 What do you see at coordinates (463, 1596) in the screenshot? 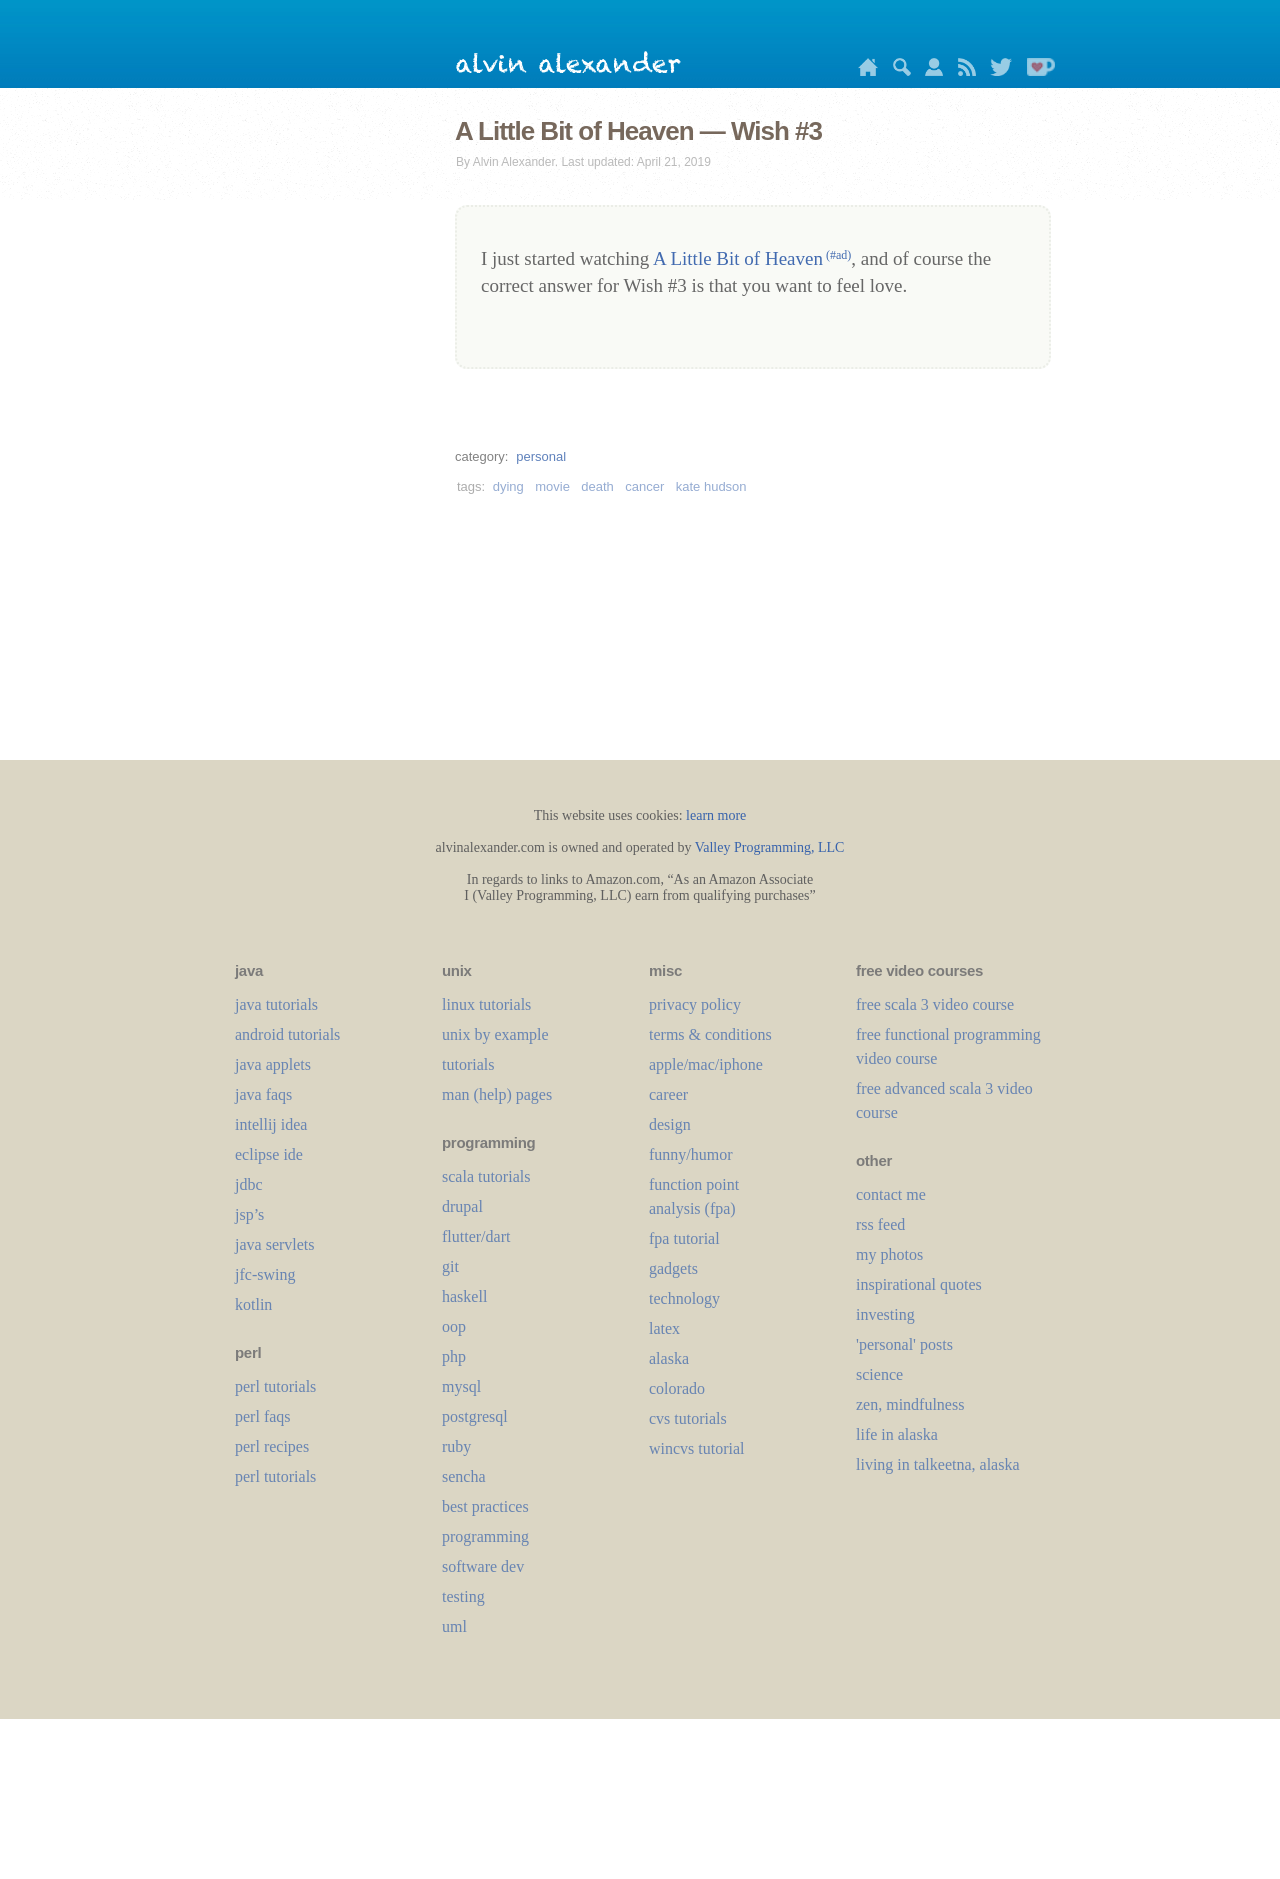
I see `testing` at bounding box center [463, 1596].